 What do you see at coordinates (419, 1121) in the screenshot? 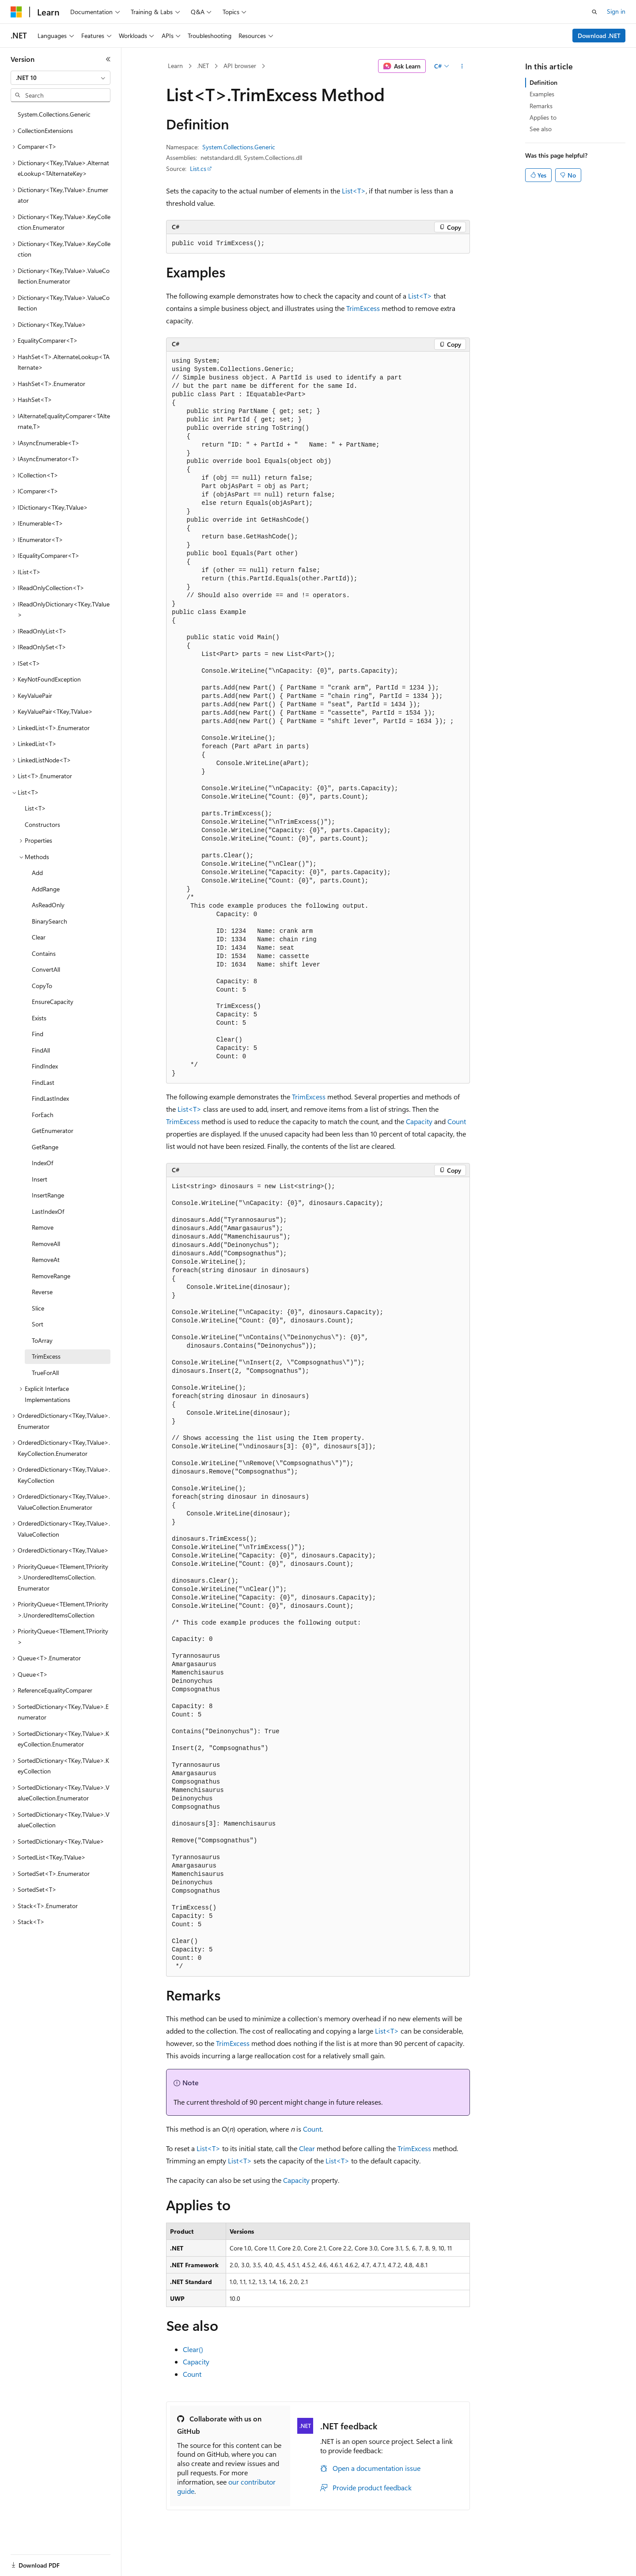
I see `Capacity` at bounding box center [419, 1121].